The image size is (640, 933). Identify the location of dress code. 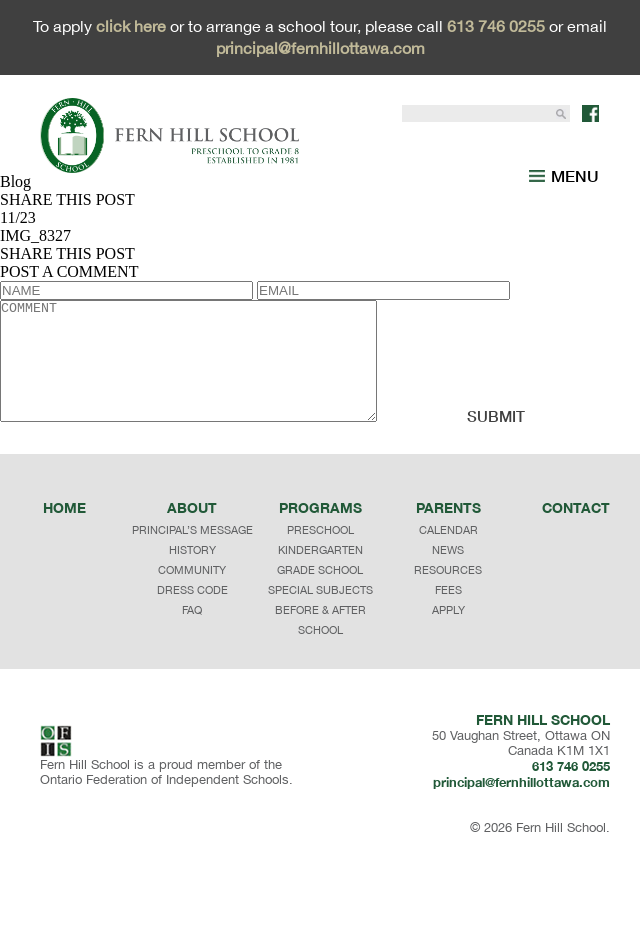
(192, 654).